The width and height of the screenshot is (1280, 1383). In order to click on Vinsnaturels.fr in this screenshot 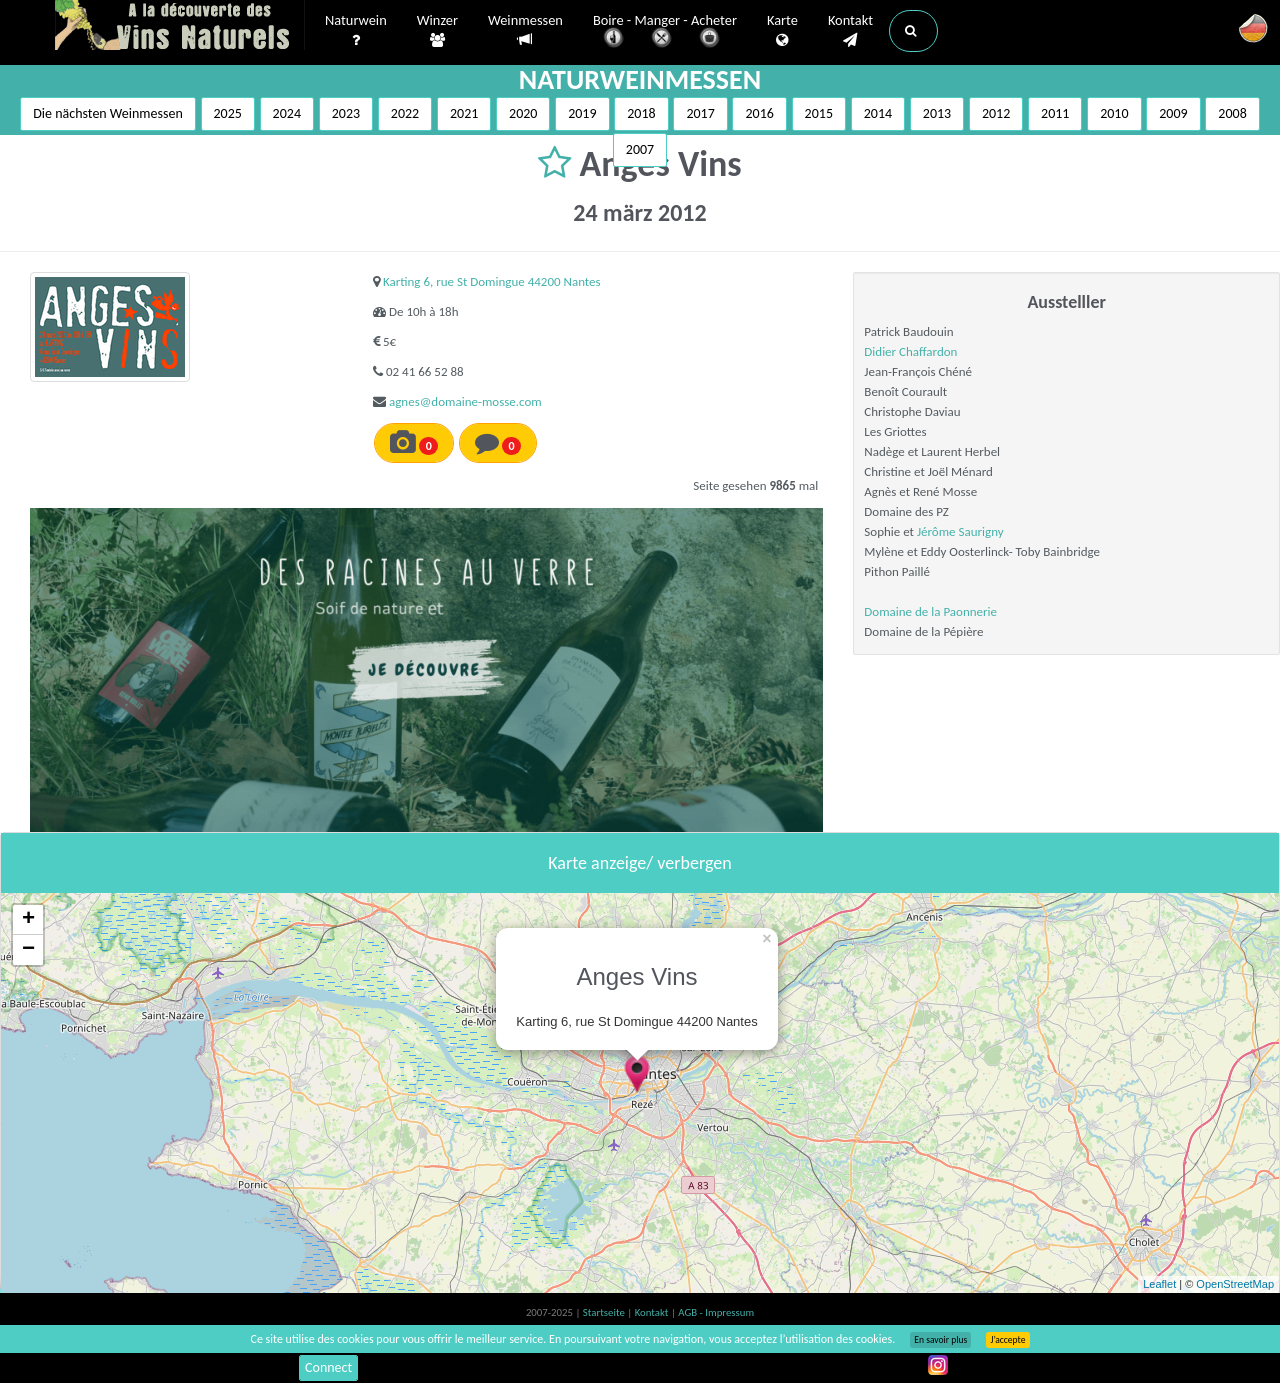, I will do `click(180, 27)`.